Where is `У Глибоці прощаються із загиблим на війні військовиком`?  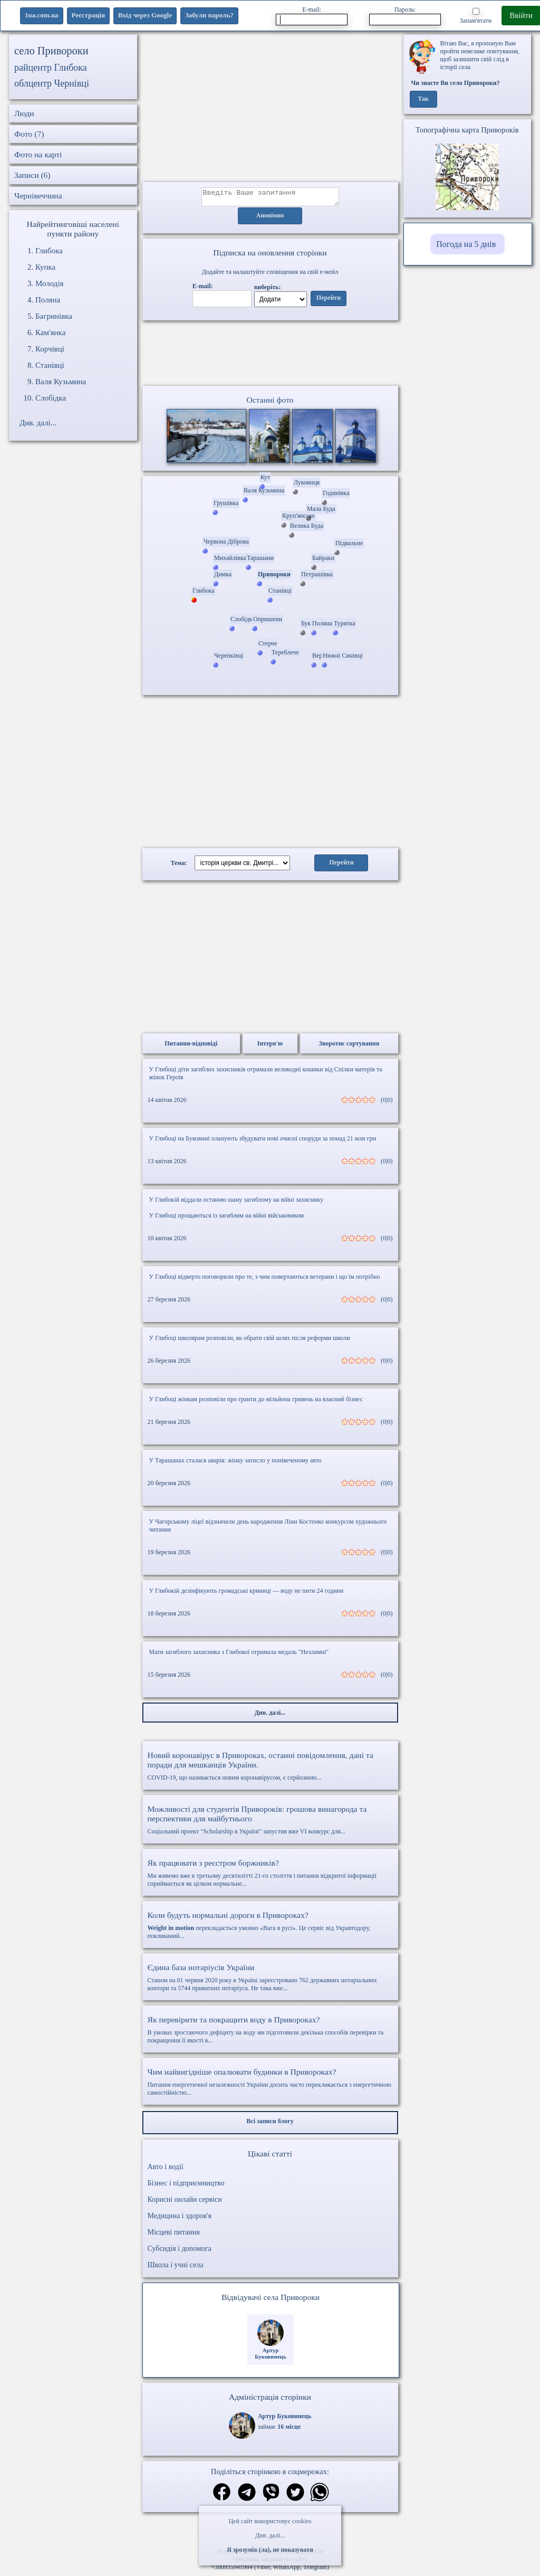
У Глибоці прощаються із загиблим на війні військовиком is located at coordinates (226, 1218).